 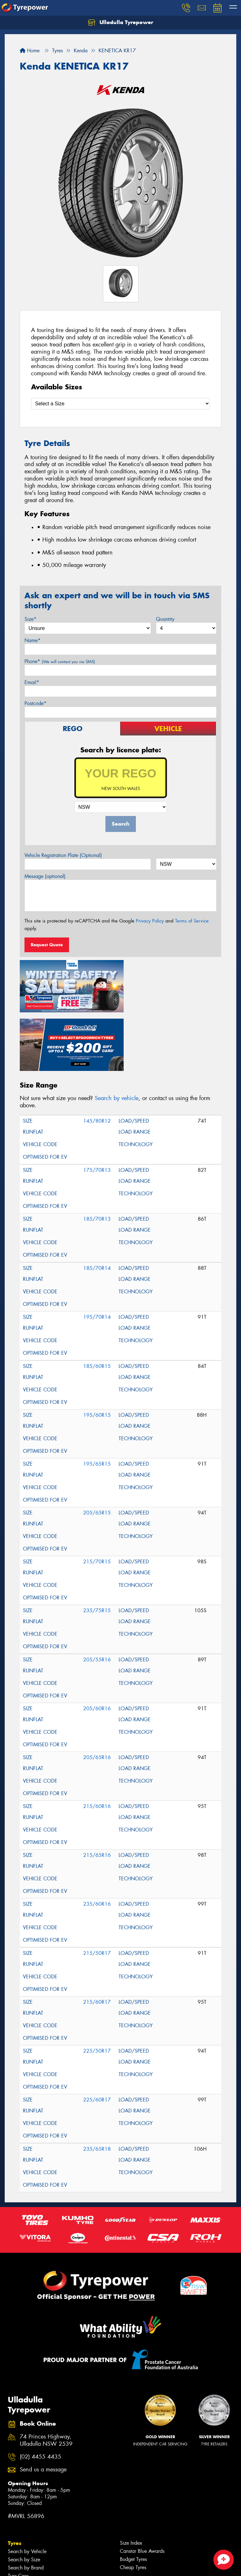 I want to click on Vehicle Registration Plate (Optional), so click(x=63, y=855).